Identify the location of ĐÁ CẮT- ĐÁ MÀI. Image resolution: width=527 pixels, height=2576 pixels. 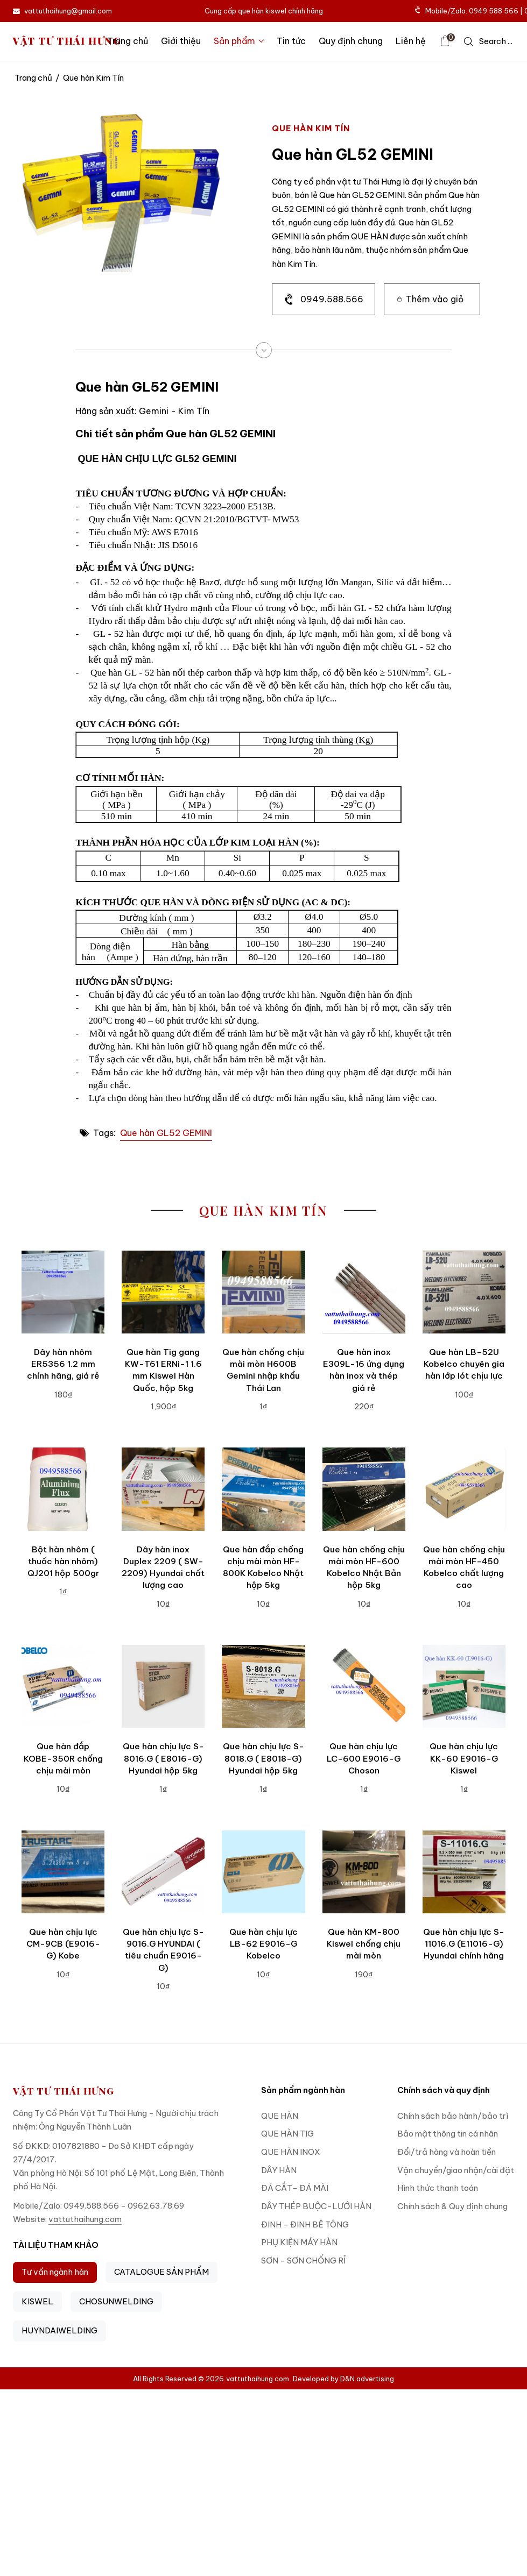
(294, 2188).